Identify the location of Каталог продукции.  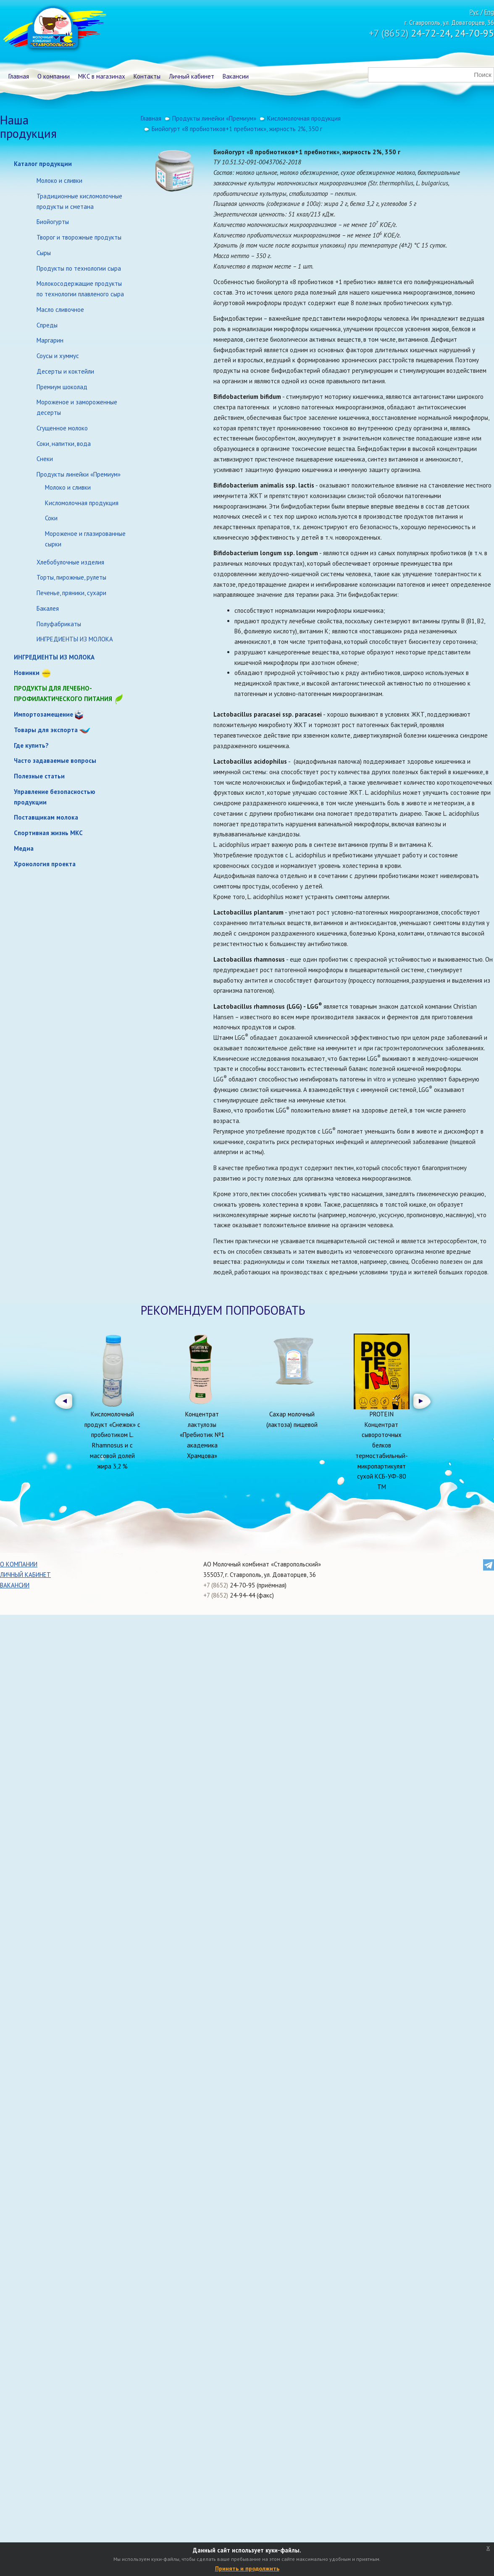
(43, 164).